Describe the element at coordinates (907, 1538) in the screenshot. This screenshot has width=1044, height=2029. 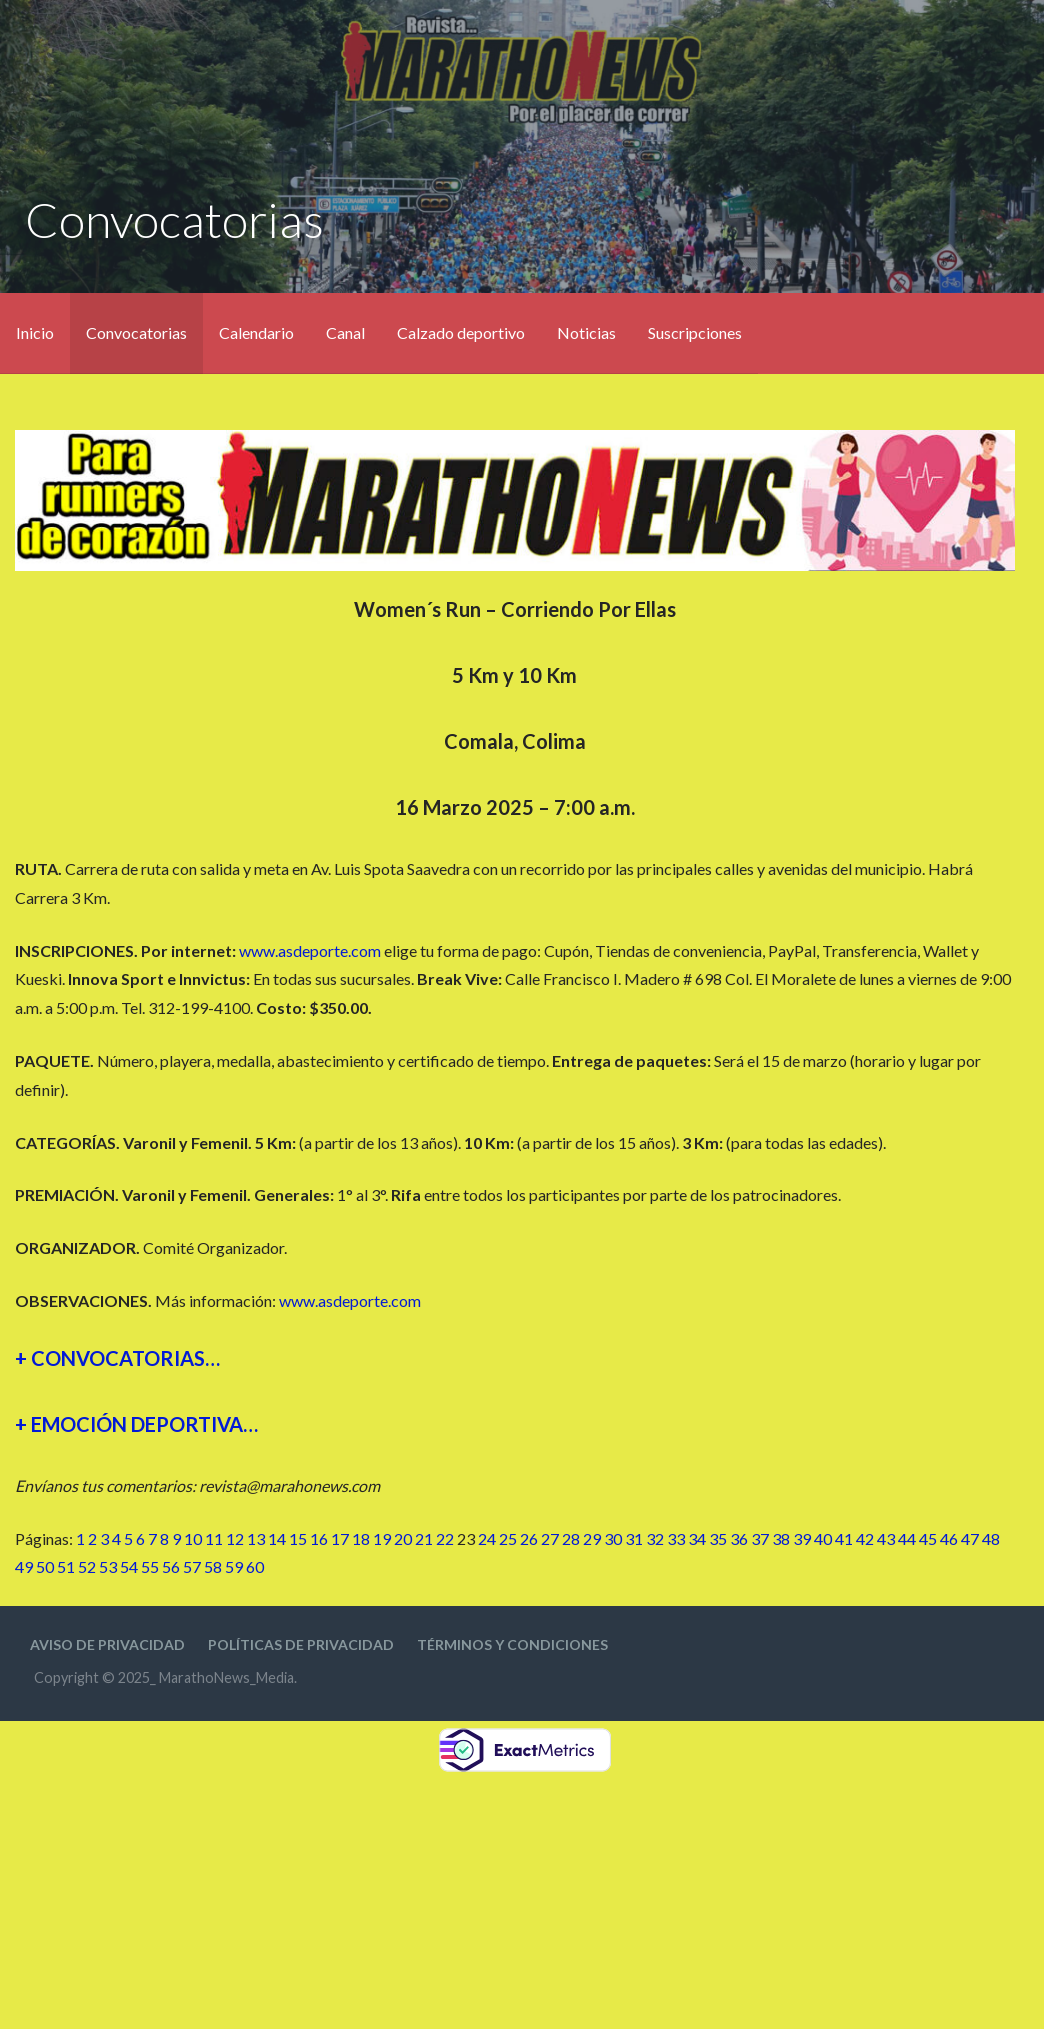
I see `44` at that location.